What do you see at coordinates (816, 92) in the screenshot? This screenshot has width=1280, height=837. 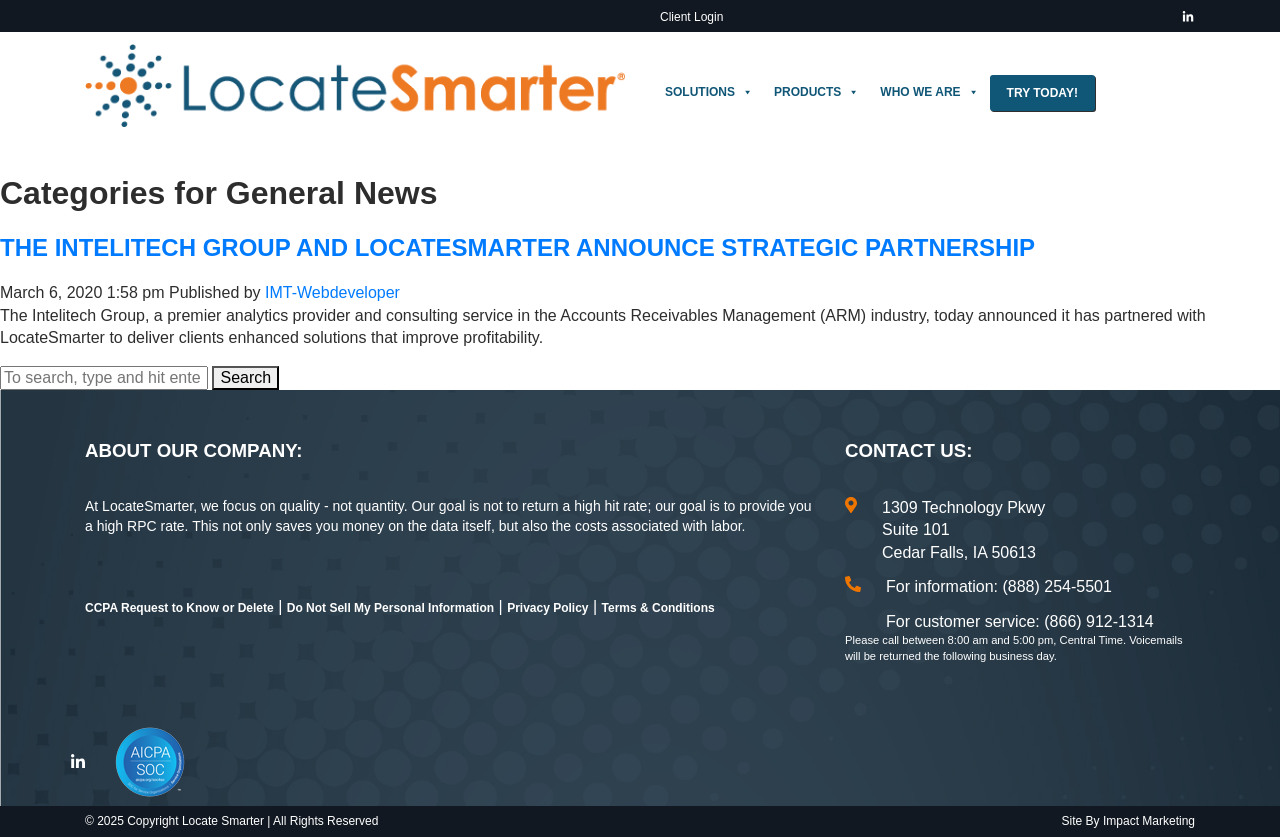 I see `Products` at bounding box center [816, 92].